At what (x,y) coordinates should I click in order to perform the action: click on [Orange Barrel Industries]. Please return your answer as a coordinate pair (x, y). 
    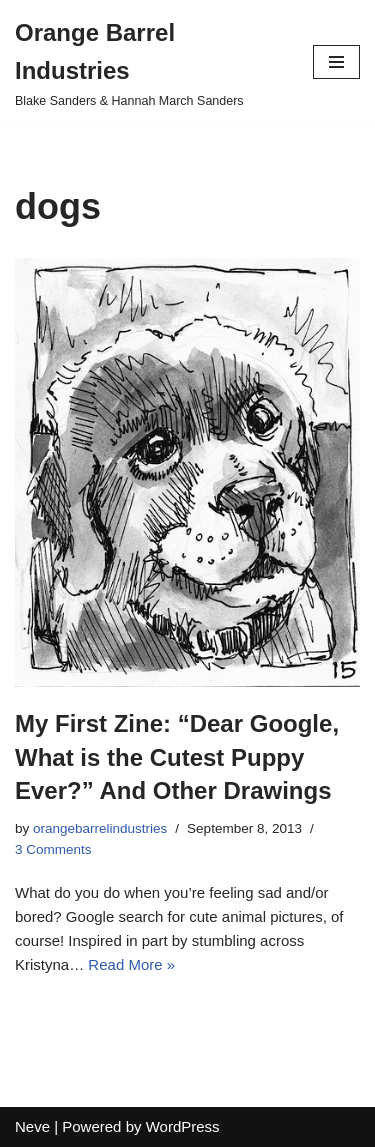
    Looking at the image, I should click on (149, 62).